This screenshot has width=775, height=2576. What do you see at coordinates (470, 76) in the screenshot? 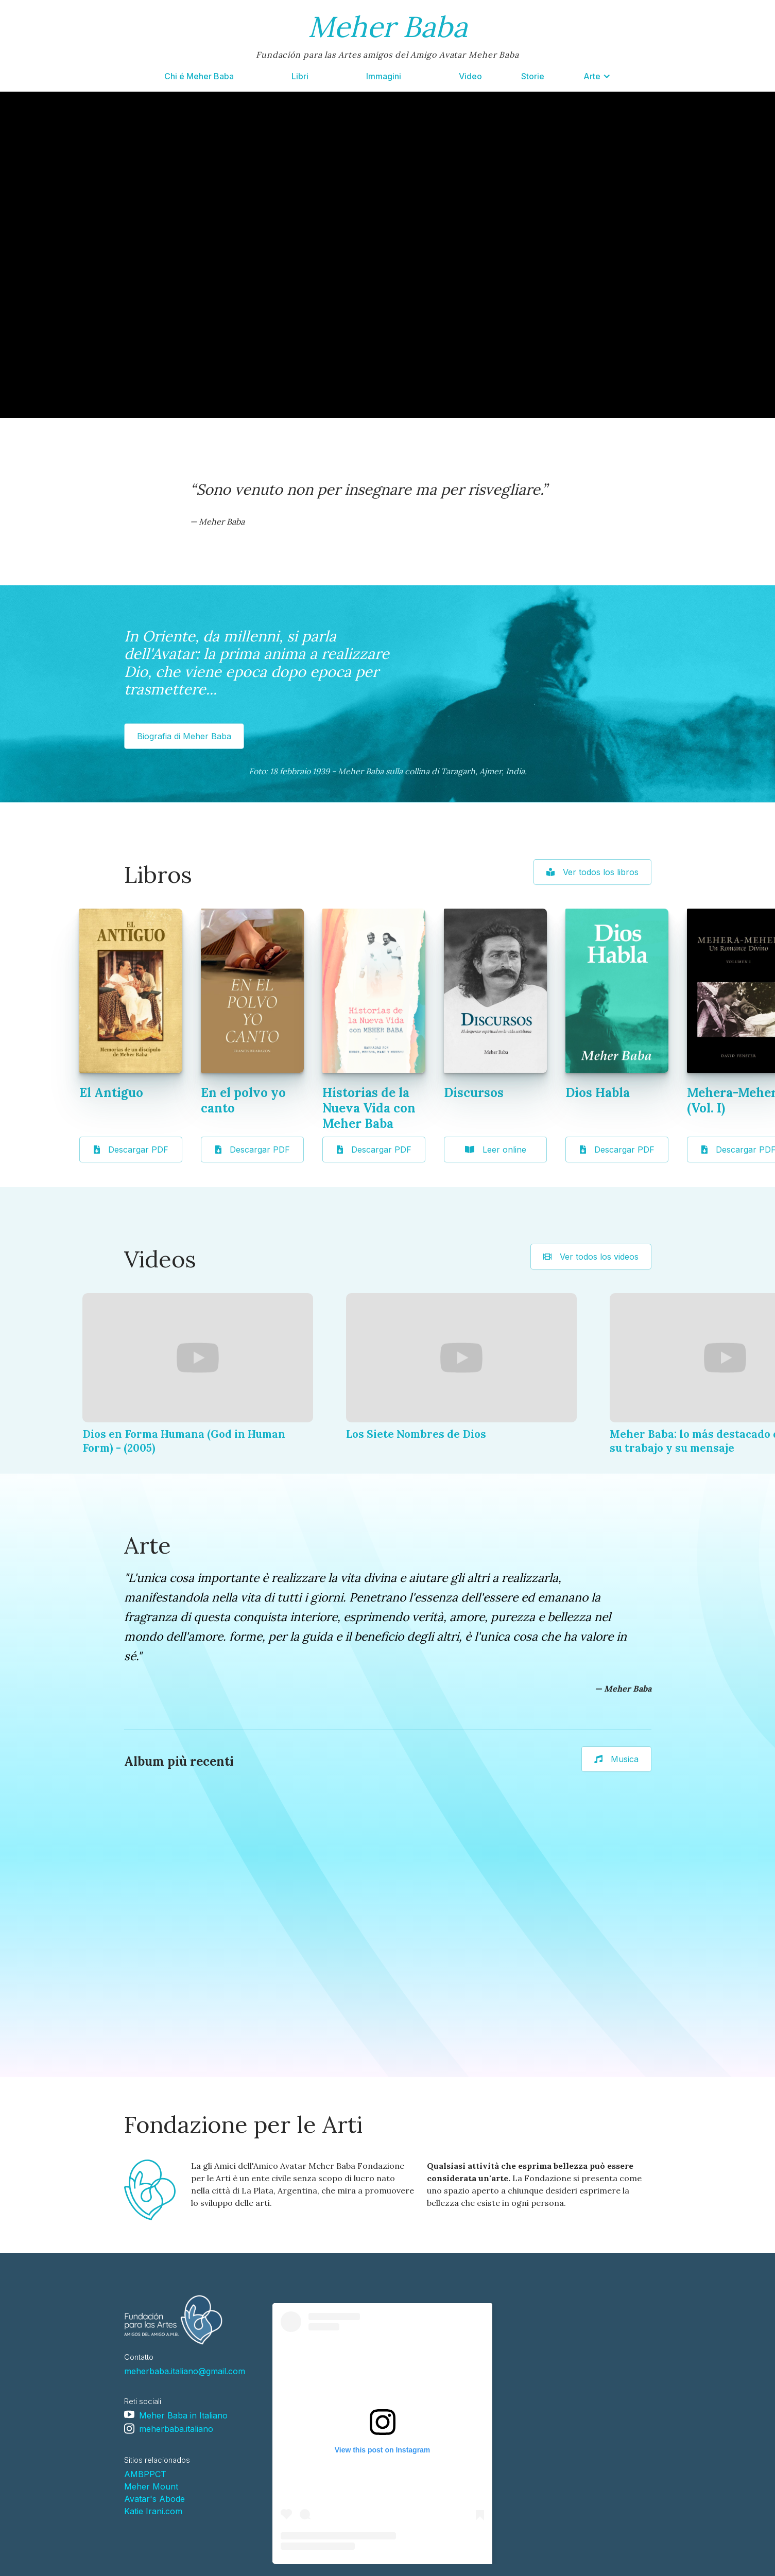
I see `Video` at bounding box center [470, 76].